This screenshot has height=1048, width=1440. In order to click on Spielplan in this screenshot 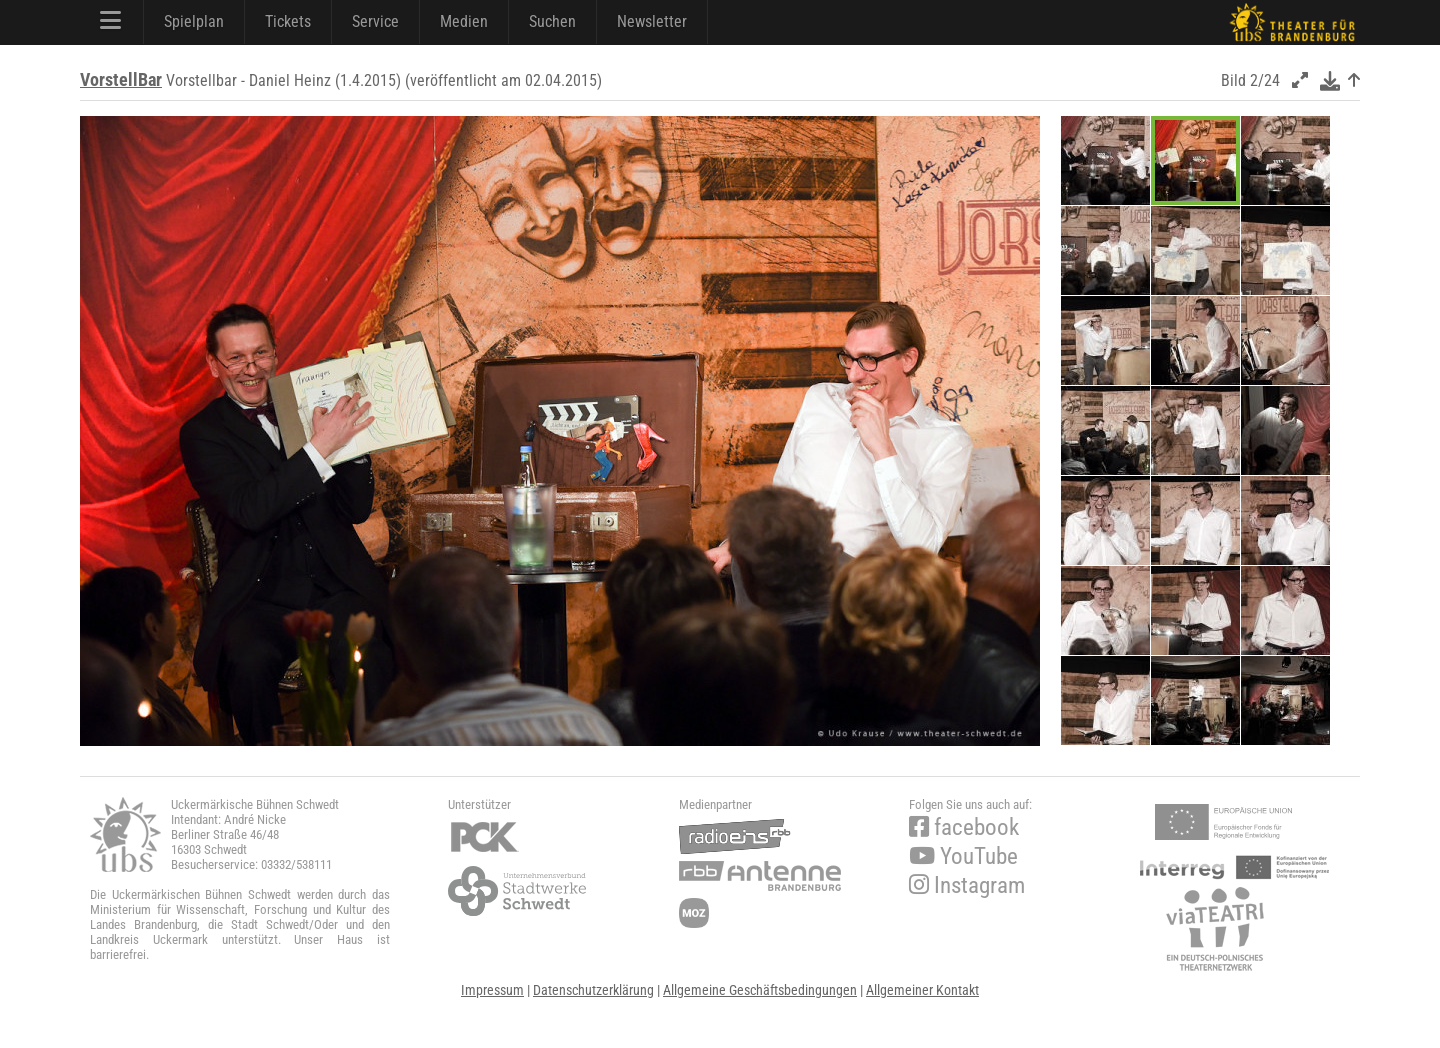, I will do `click(194, 21)`.